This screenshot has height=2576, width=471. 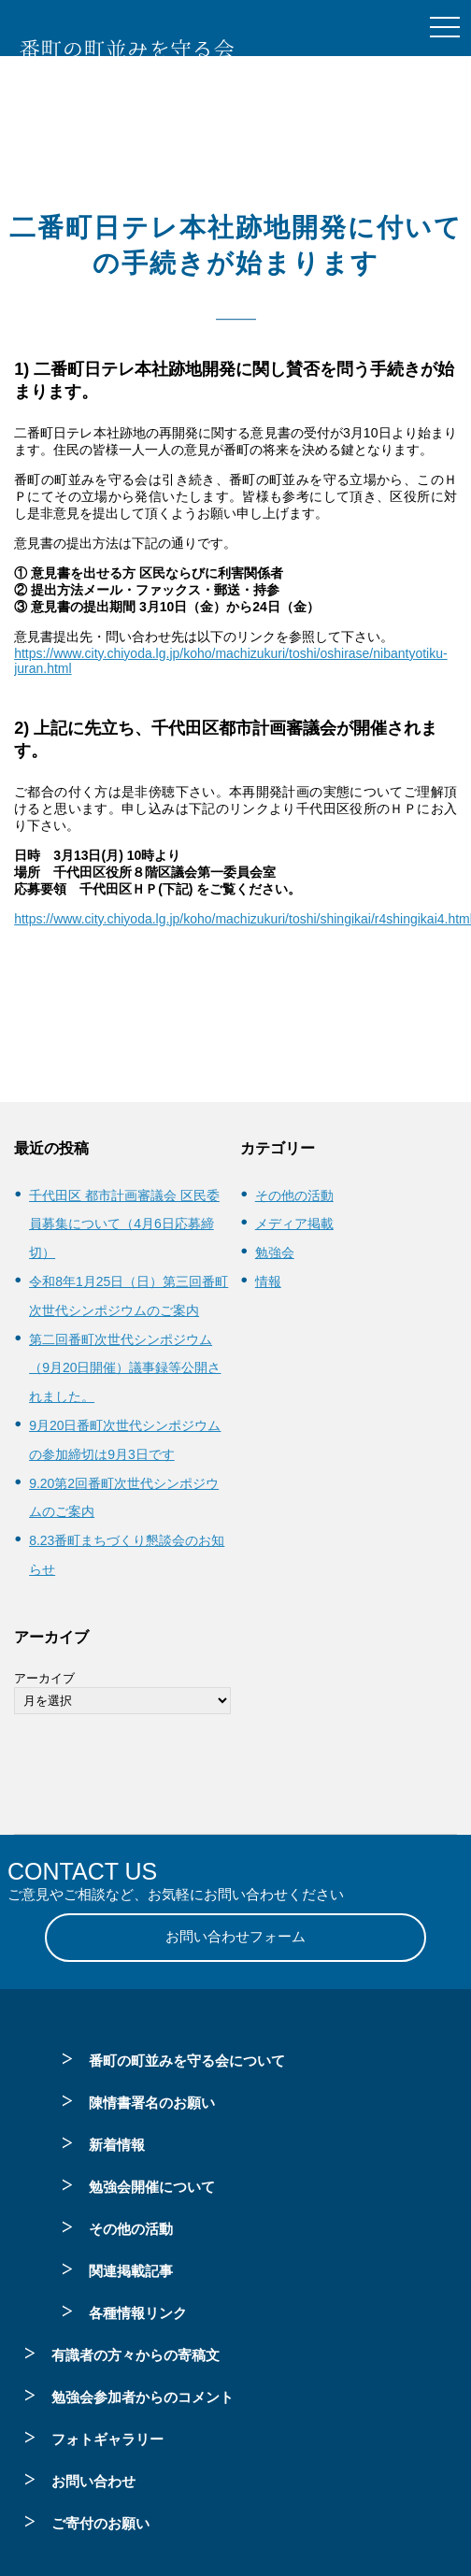 What do you see at coordinates (100, 2523) in the screenshot?
I see `ご寄付のお願い` at bounding box center [100, 2523].